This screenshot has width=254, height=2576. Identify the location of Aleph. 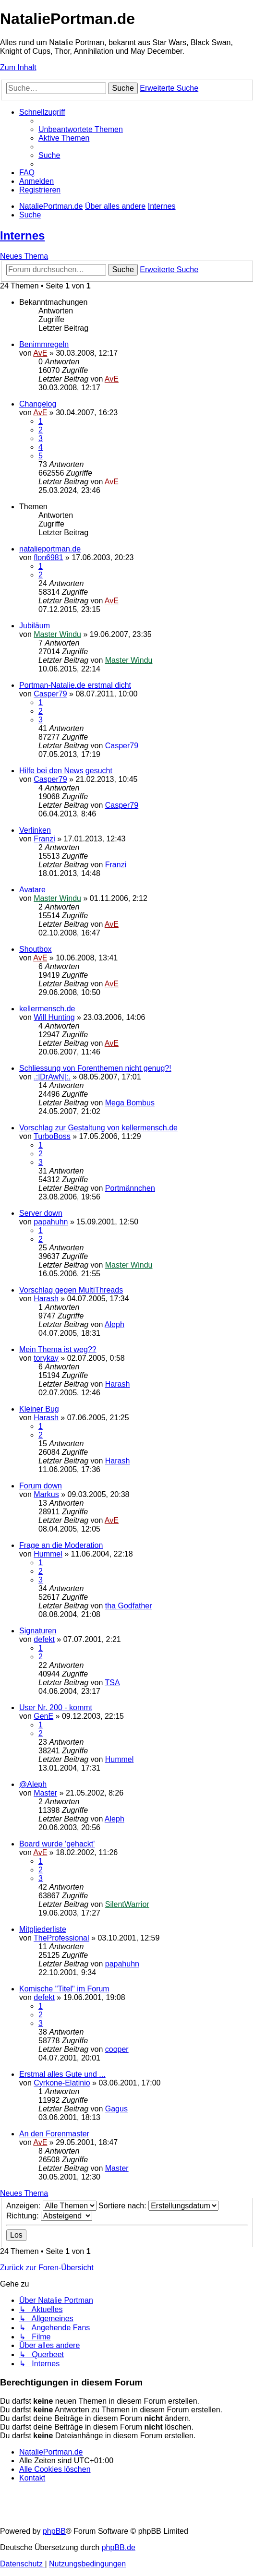
(114, 1324).